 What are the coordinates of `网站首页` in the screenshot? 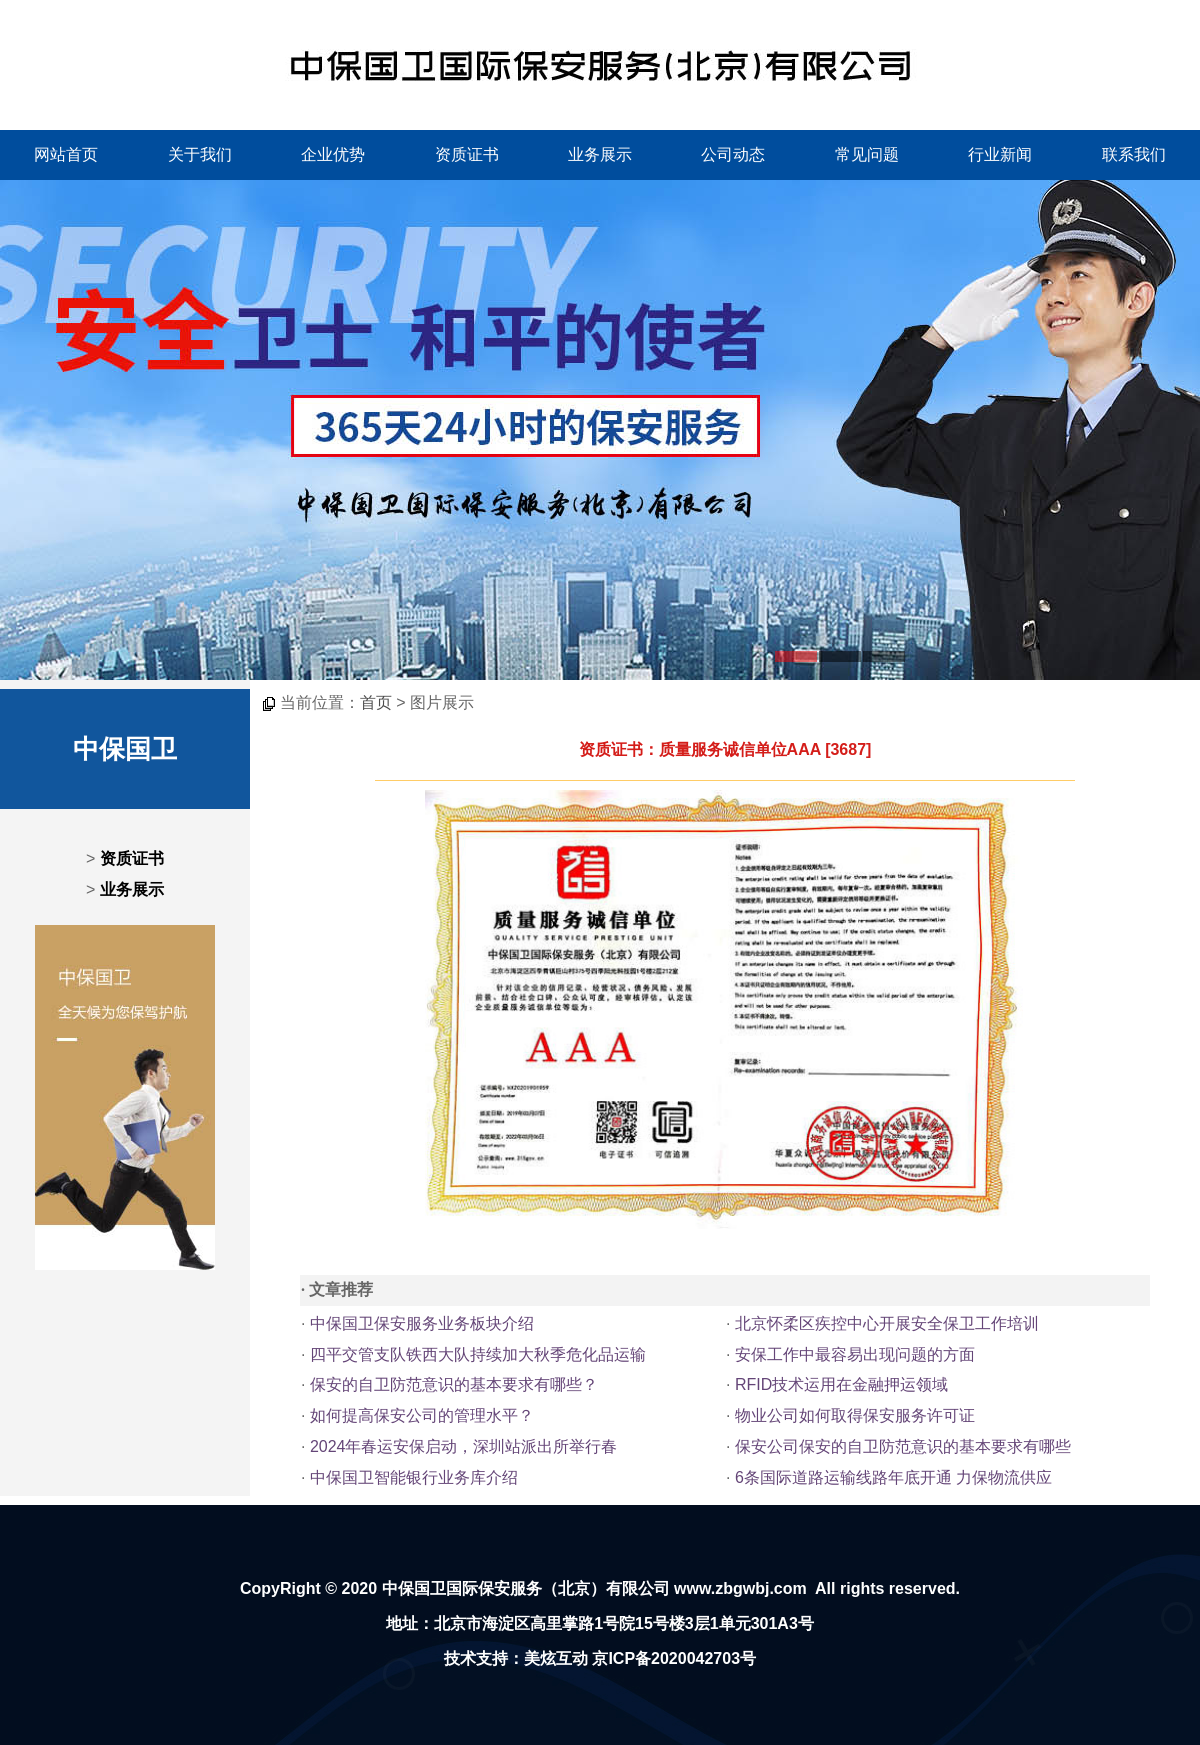 It's located at (66, 154).